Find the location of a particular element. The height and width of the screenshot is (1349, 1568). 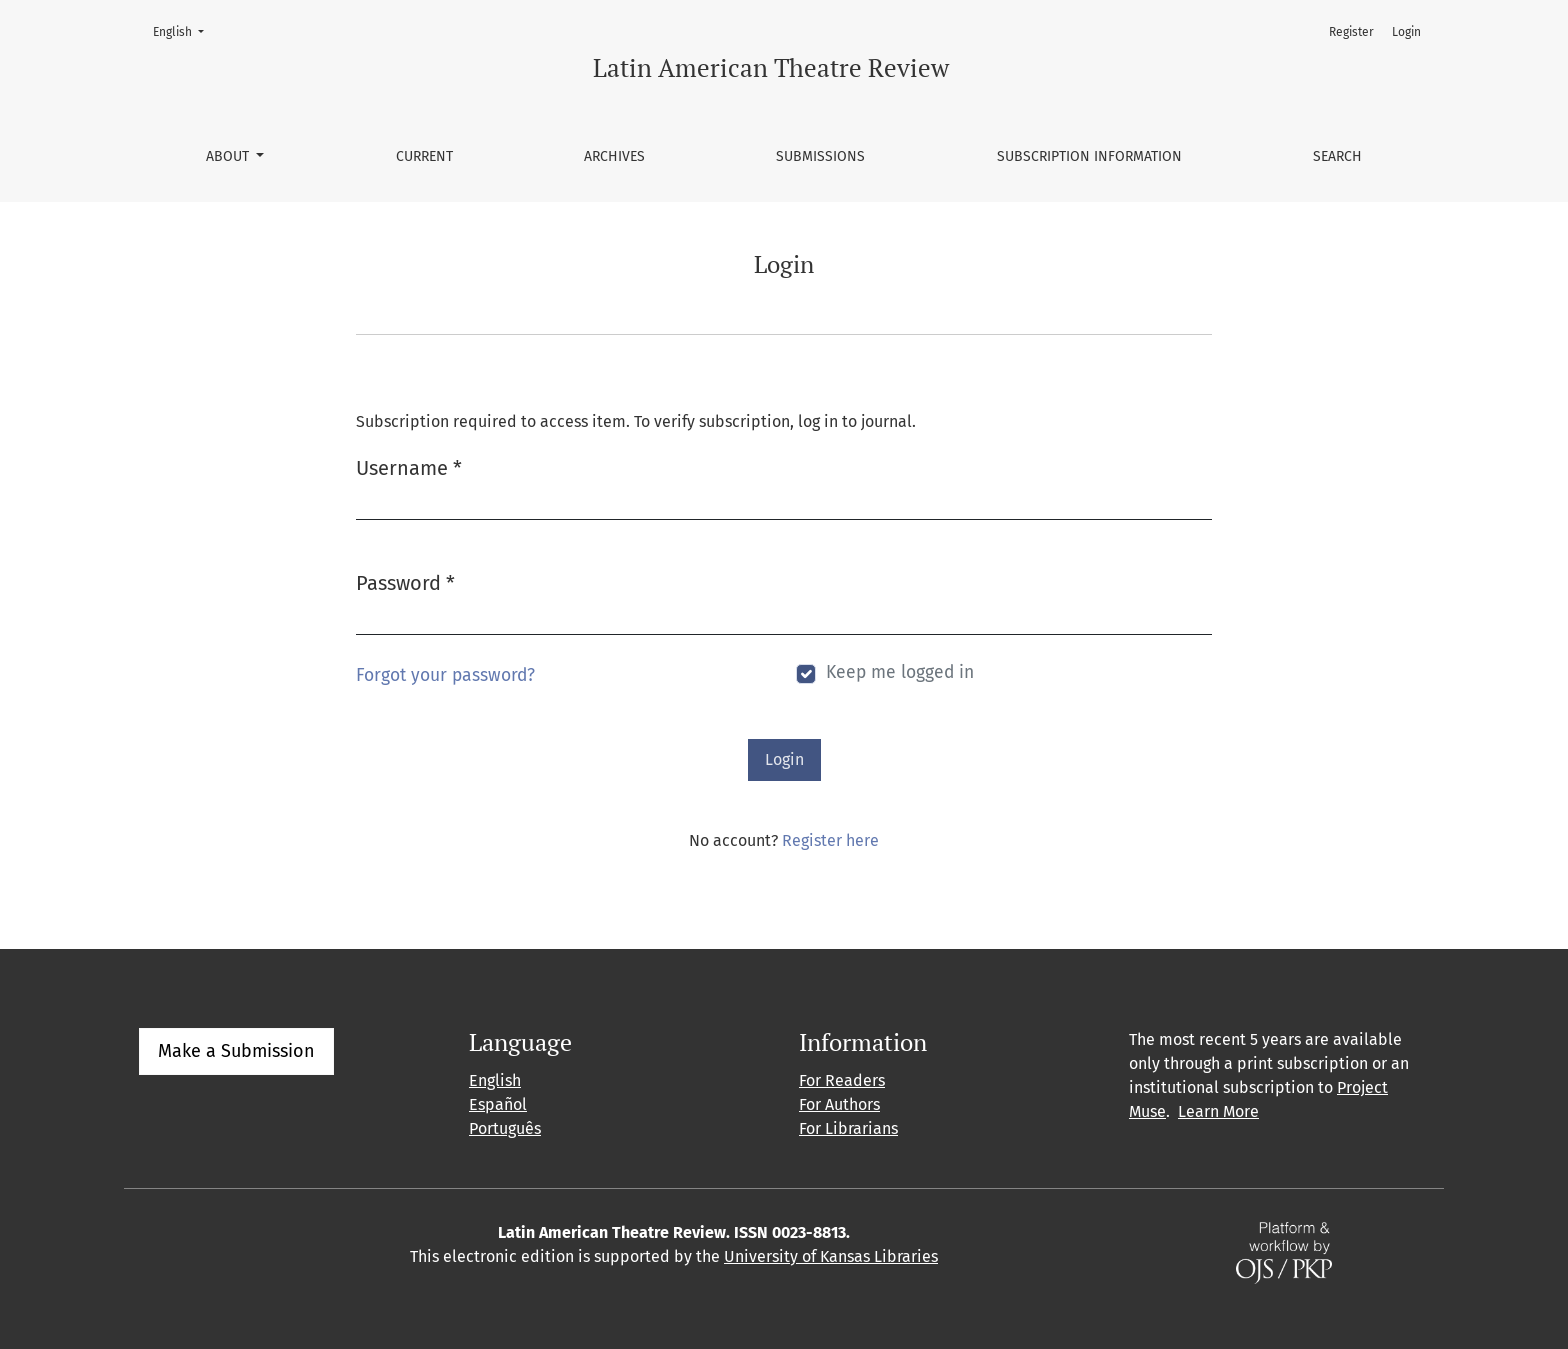

Register is located at coordinates (1351, 32).